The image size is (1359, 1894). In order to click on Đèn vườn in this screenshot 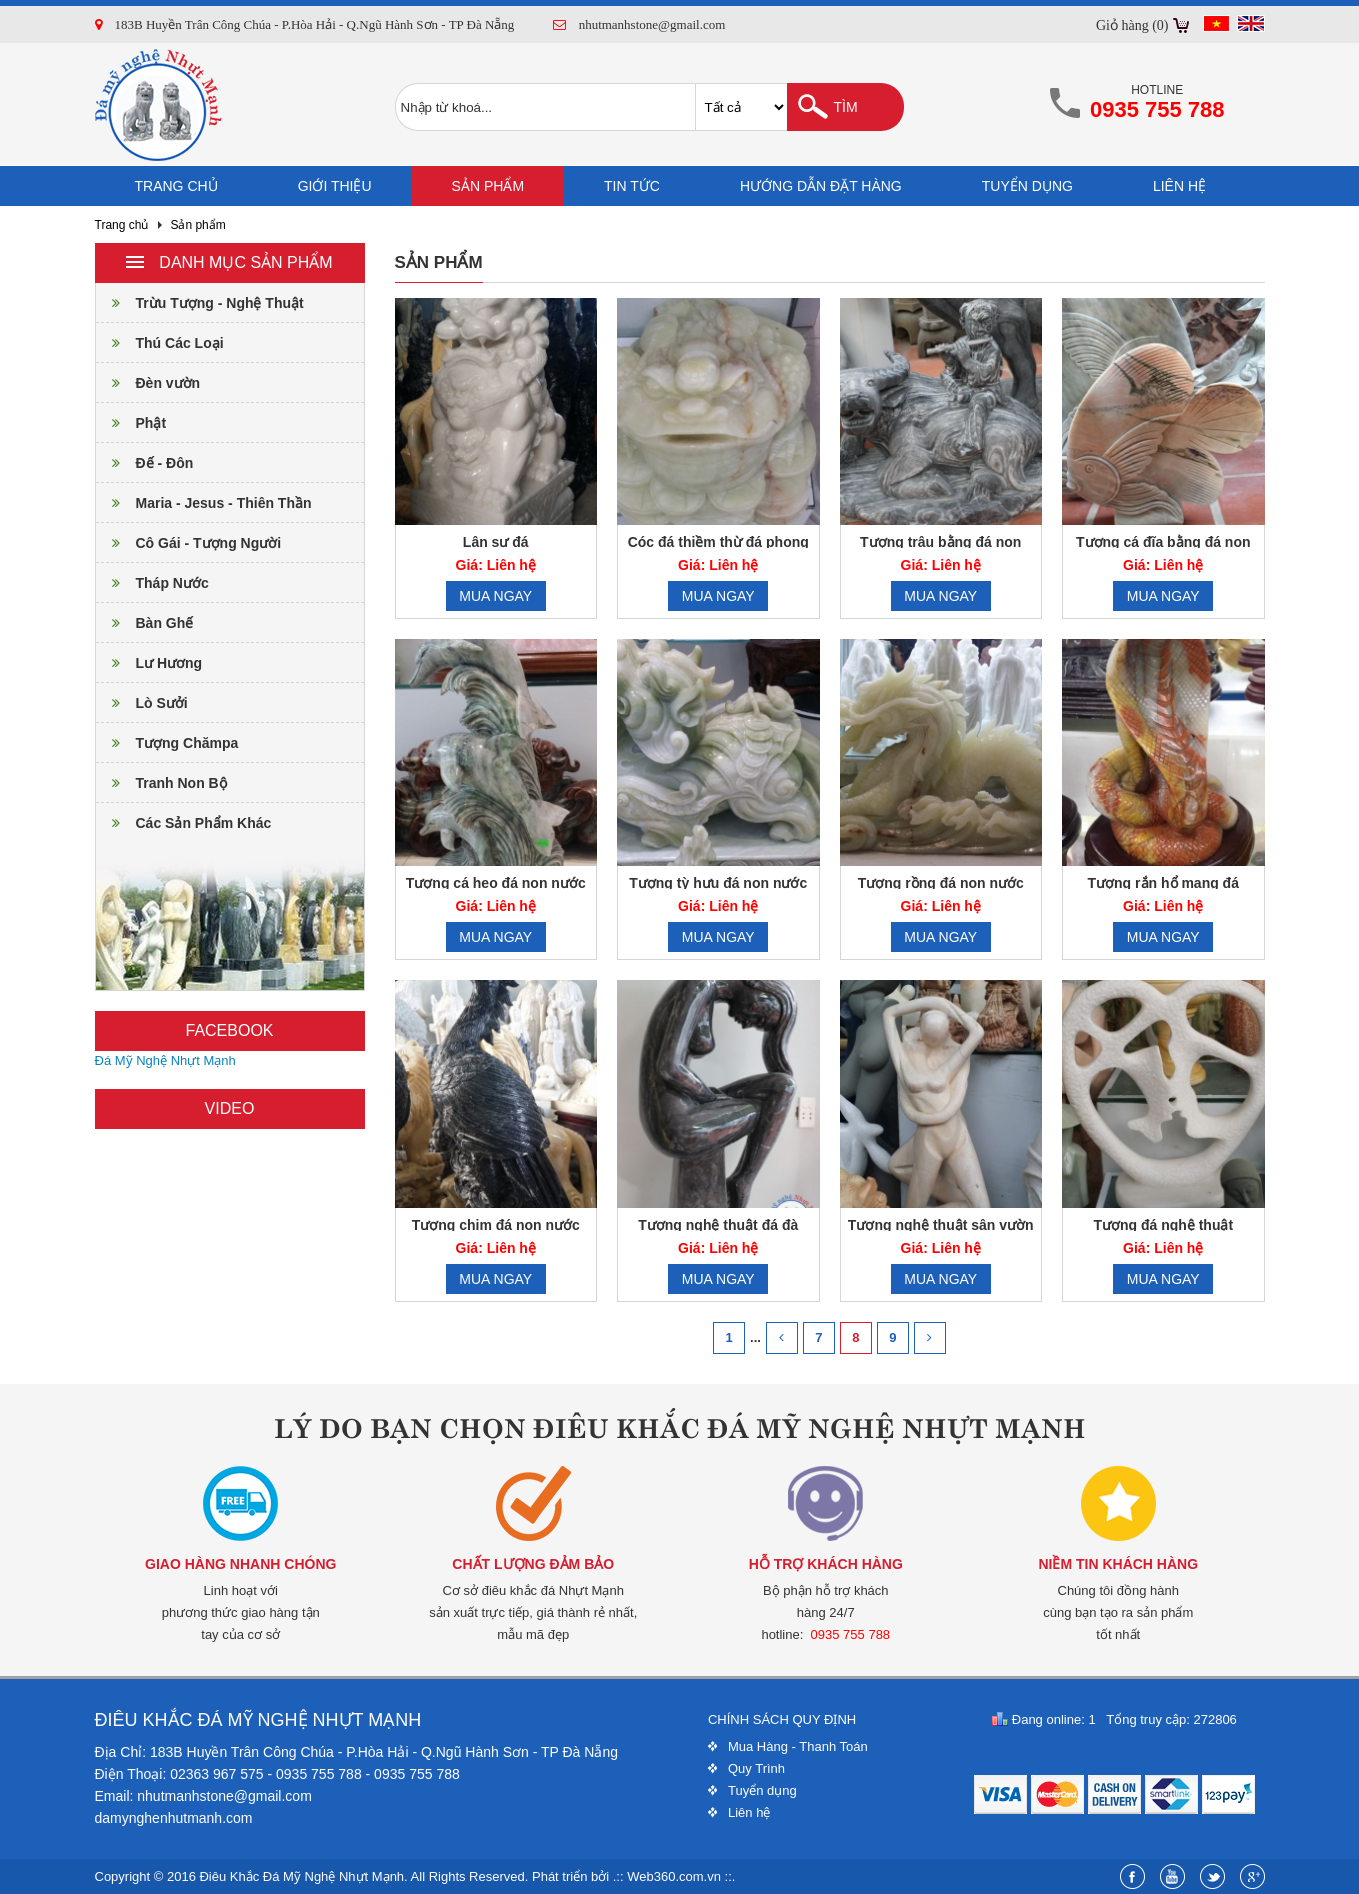, I will do `click(148, 383)`.